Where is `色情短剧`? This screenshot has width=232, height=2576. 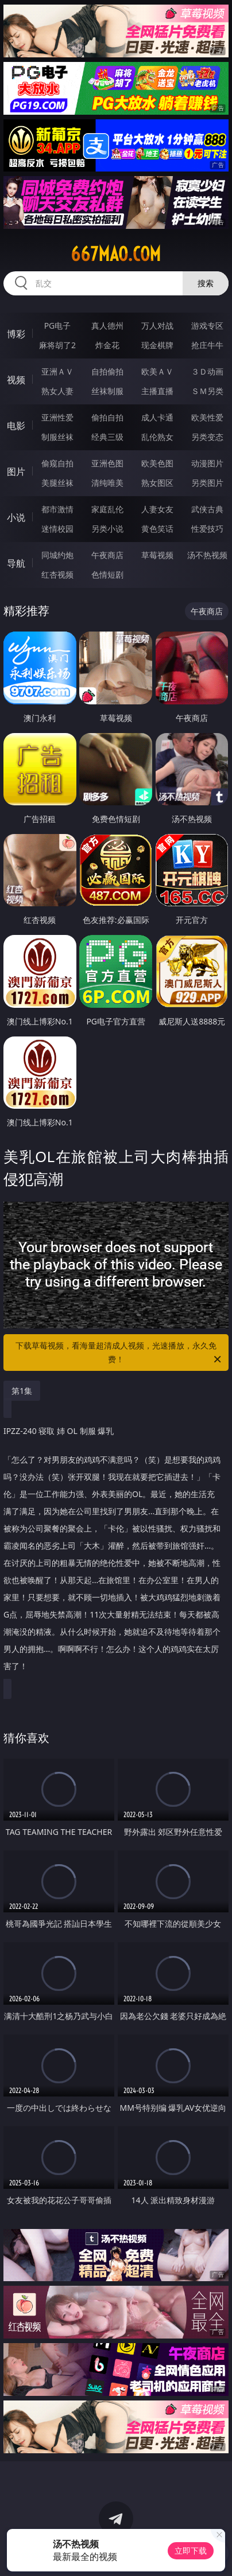
色情短剧 is located at coordinates (107, 574).